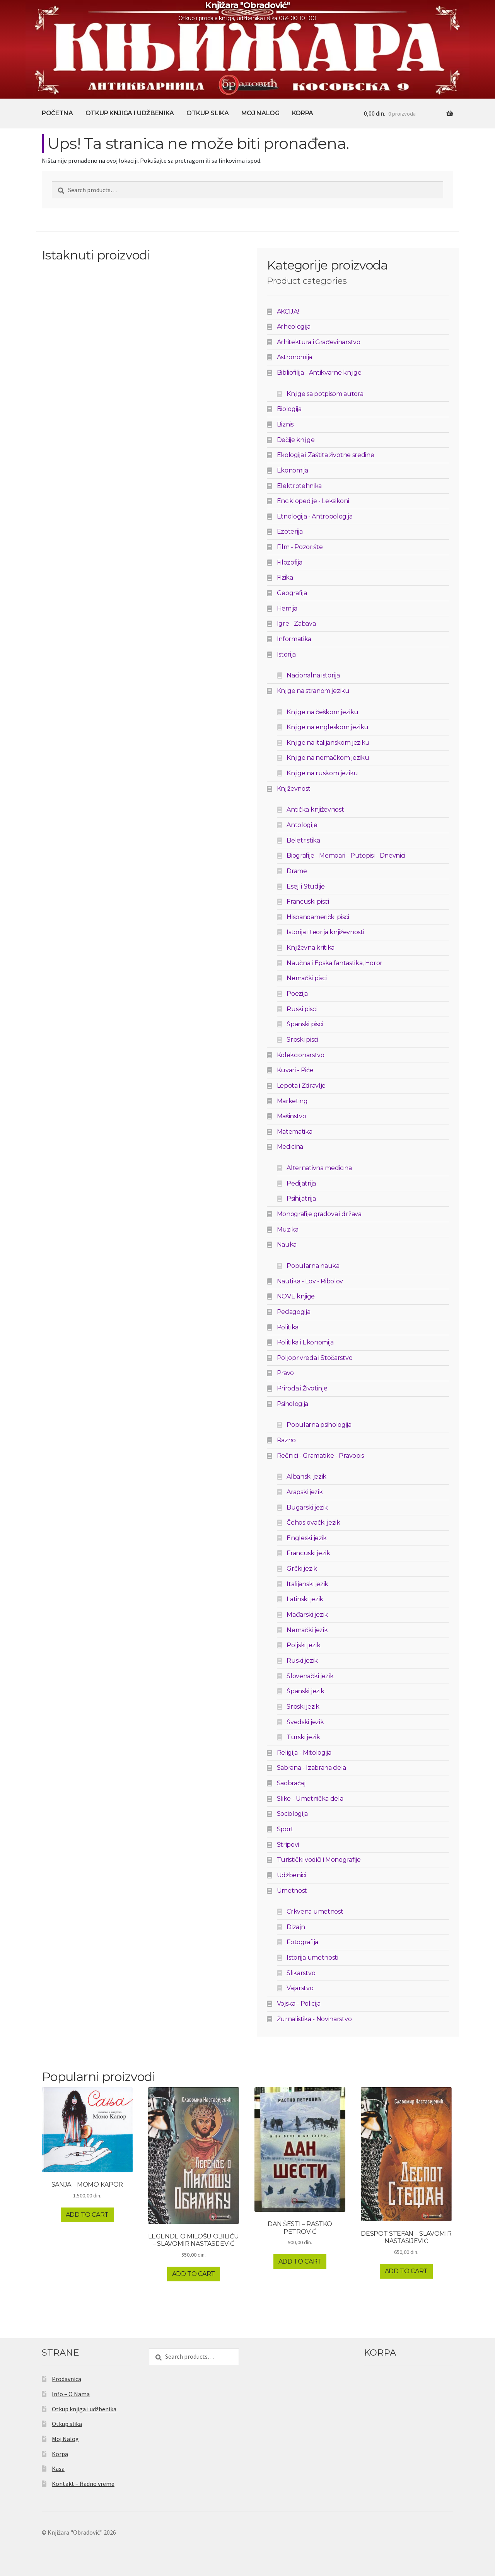 This screenshot has height=2576, width=495. I want to click on Add to cart [Add to cart: “LEGENDE O MILOŠU OBILIĆU - SLAVOMIR NASTASIJEVIĆ”], so click(193, 2273).